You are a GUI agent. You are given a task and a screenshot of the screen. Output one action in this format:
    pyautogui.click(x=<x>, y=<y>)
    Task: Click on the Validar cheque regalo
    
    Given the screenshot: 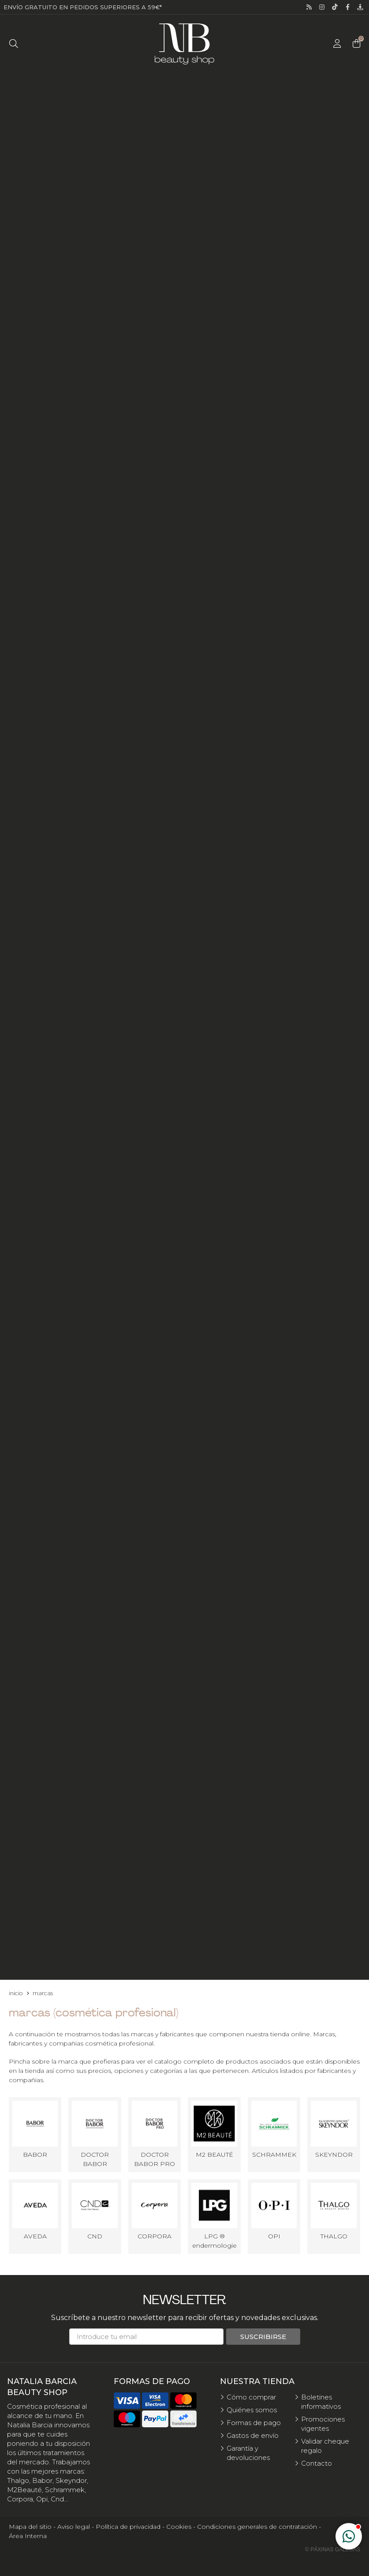 What is the action you would take?
    pyautogui.click(x=325, y=2446)
    